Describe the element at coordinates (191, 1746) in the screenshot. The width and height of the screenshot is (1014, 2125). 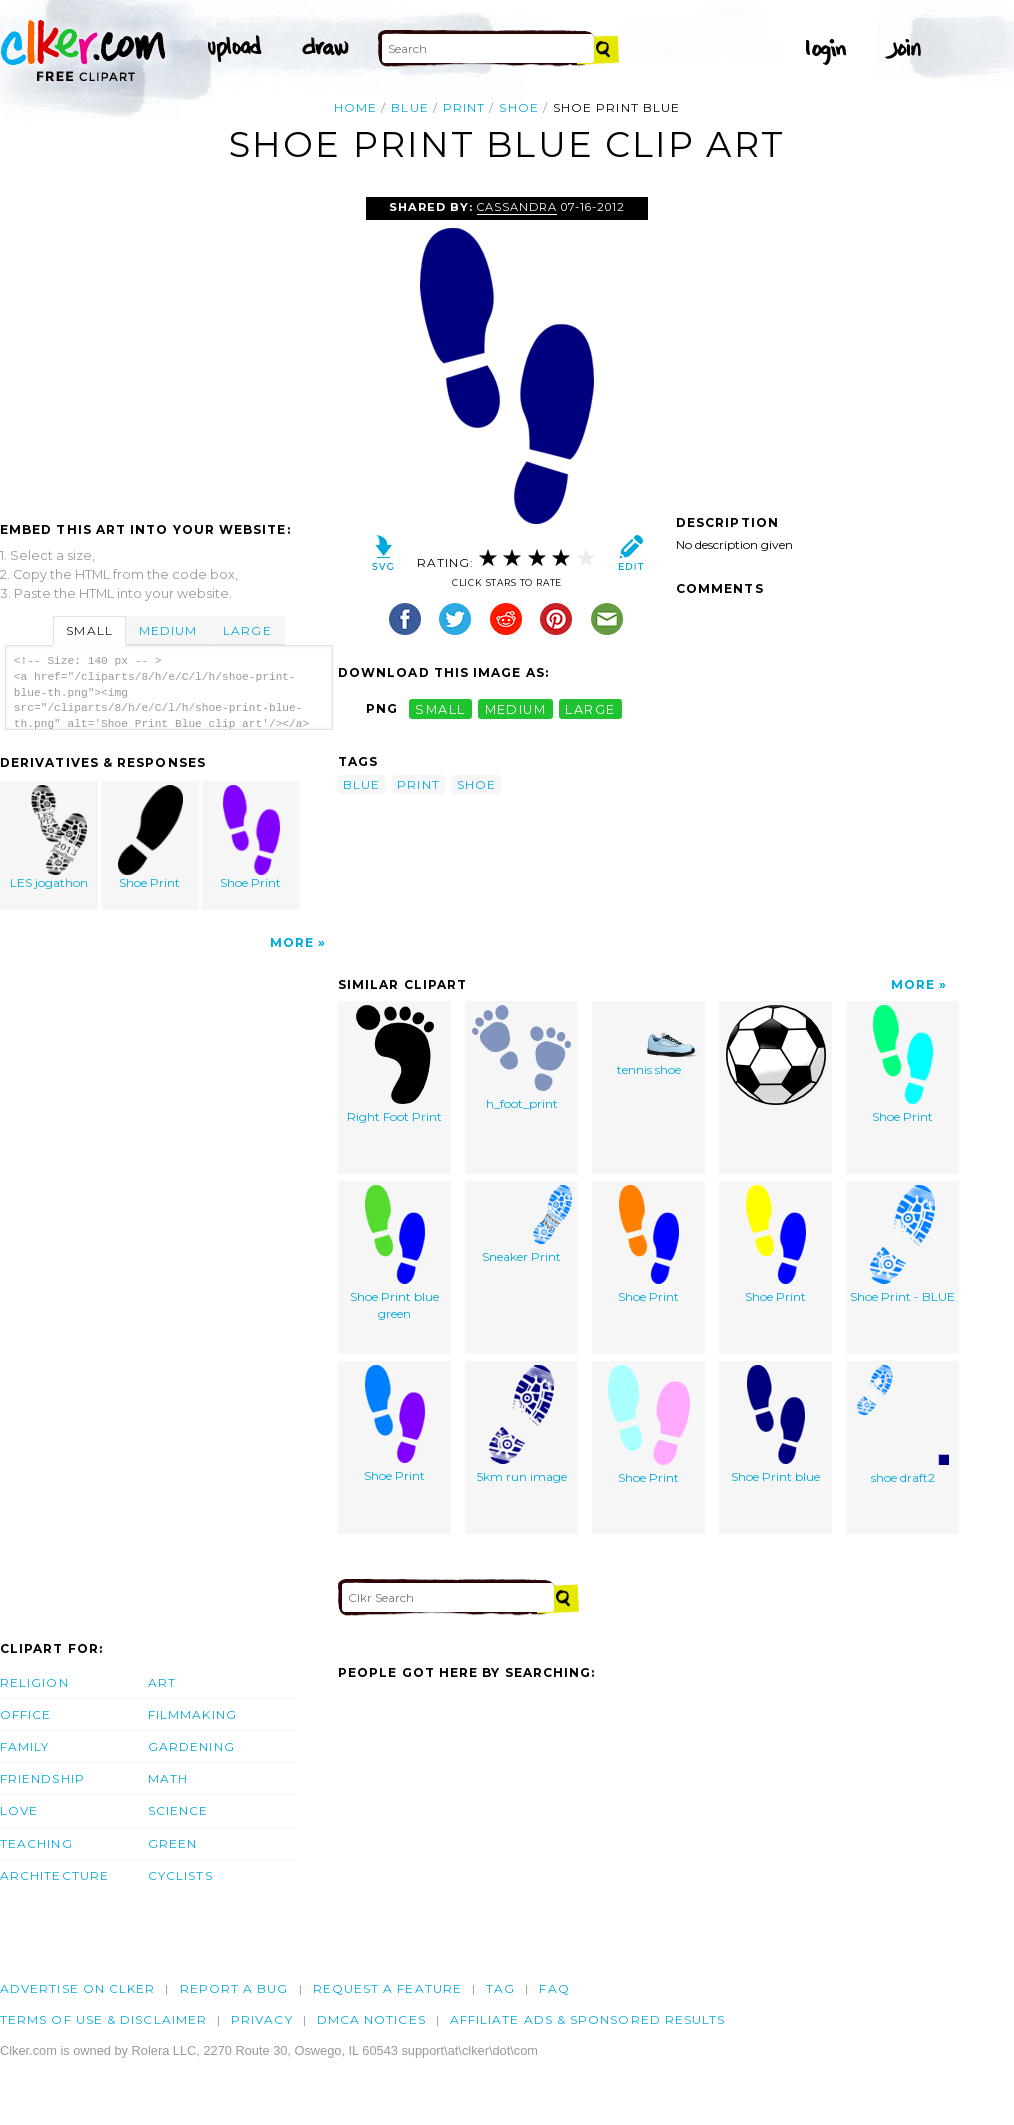
I see `Gardening` at that location.